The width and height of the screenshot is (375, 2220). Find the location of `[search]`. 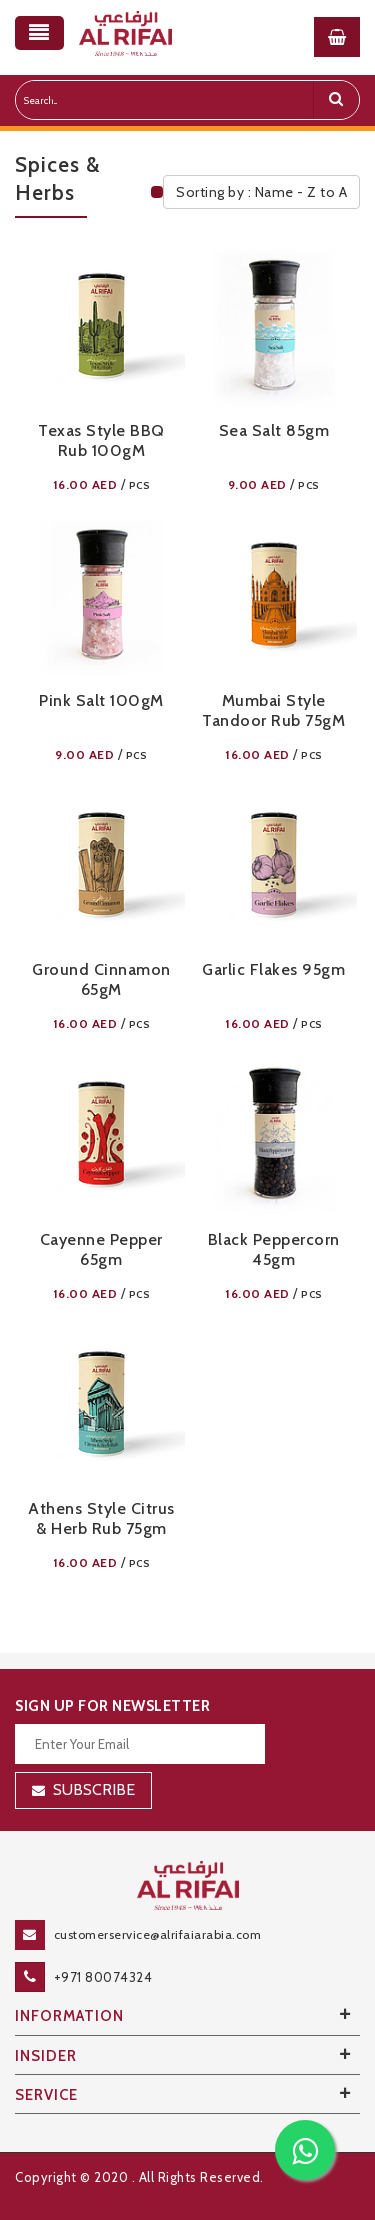

[search] is located at coordinates (336, 100).